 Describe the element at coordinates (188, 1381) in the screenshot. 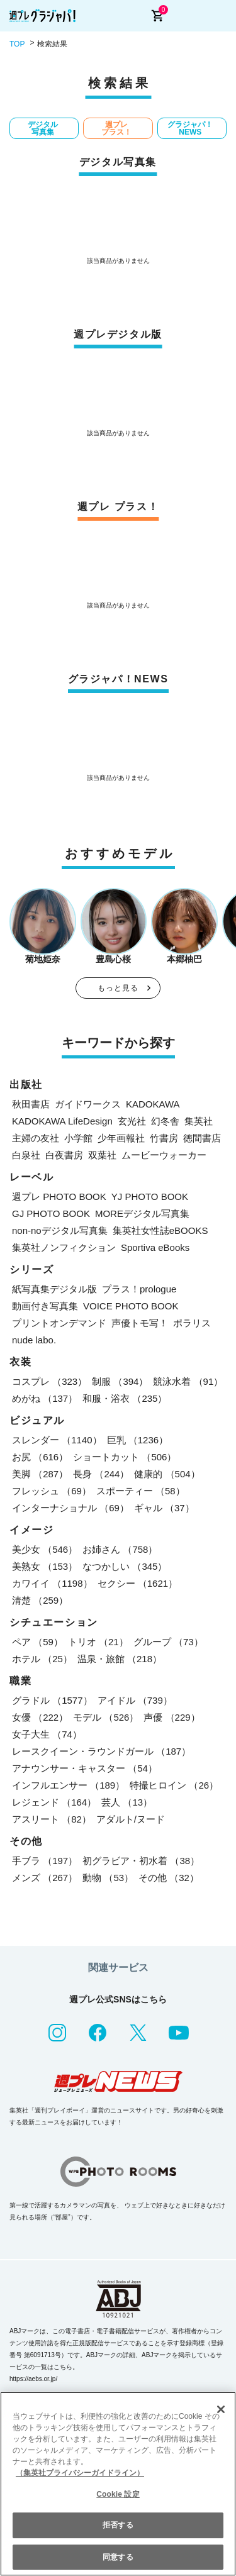

I see `競泳水着` at that location.